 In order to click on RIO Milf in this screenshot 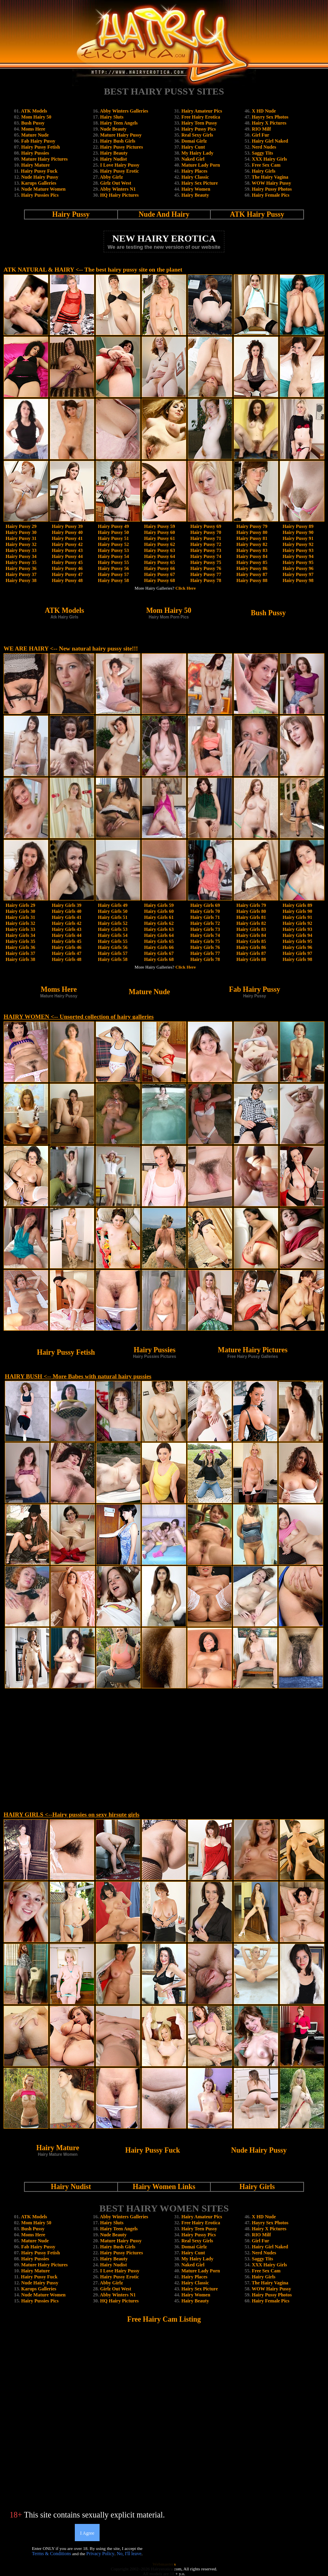, I will do `click(261, 129)`.